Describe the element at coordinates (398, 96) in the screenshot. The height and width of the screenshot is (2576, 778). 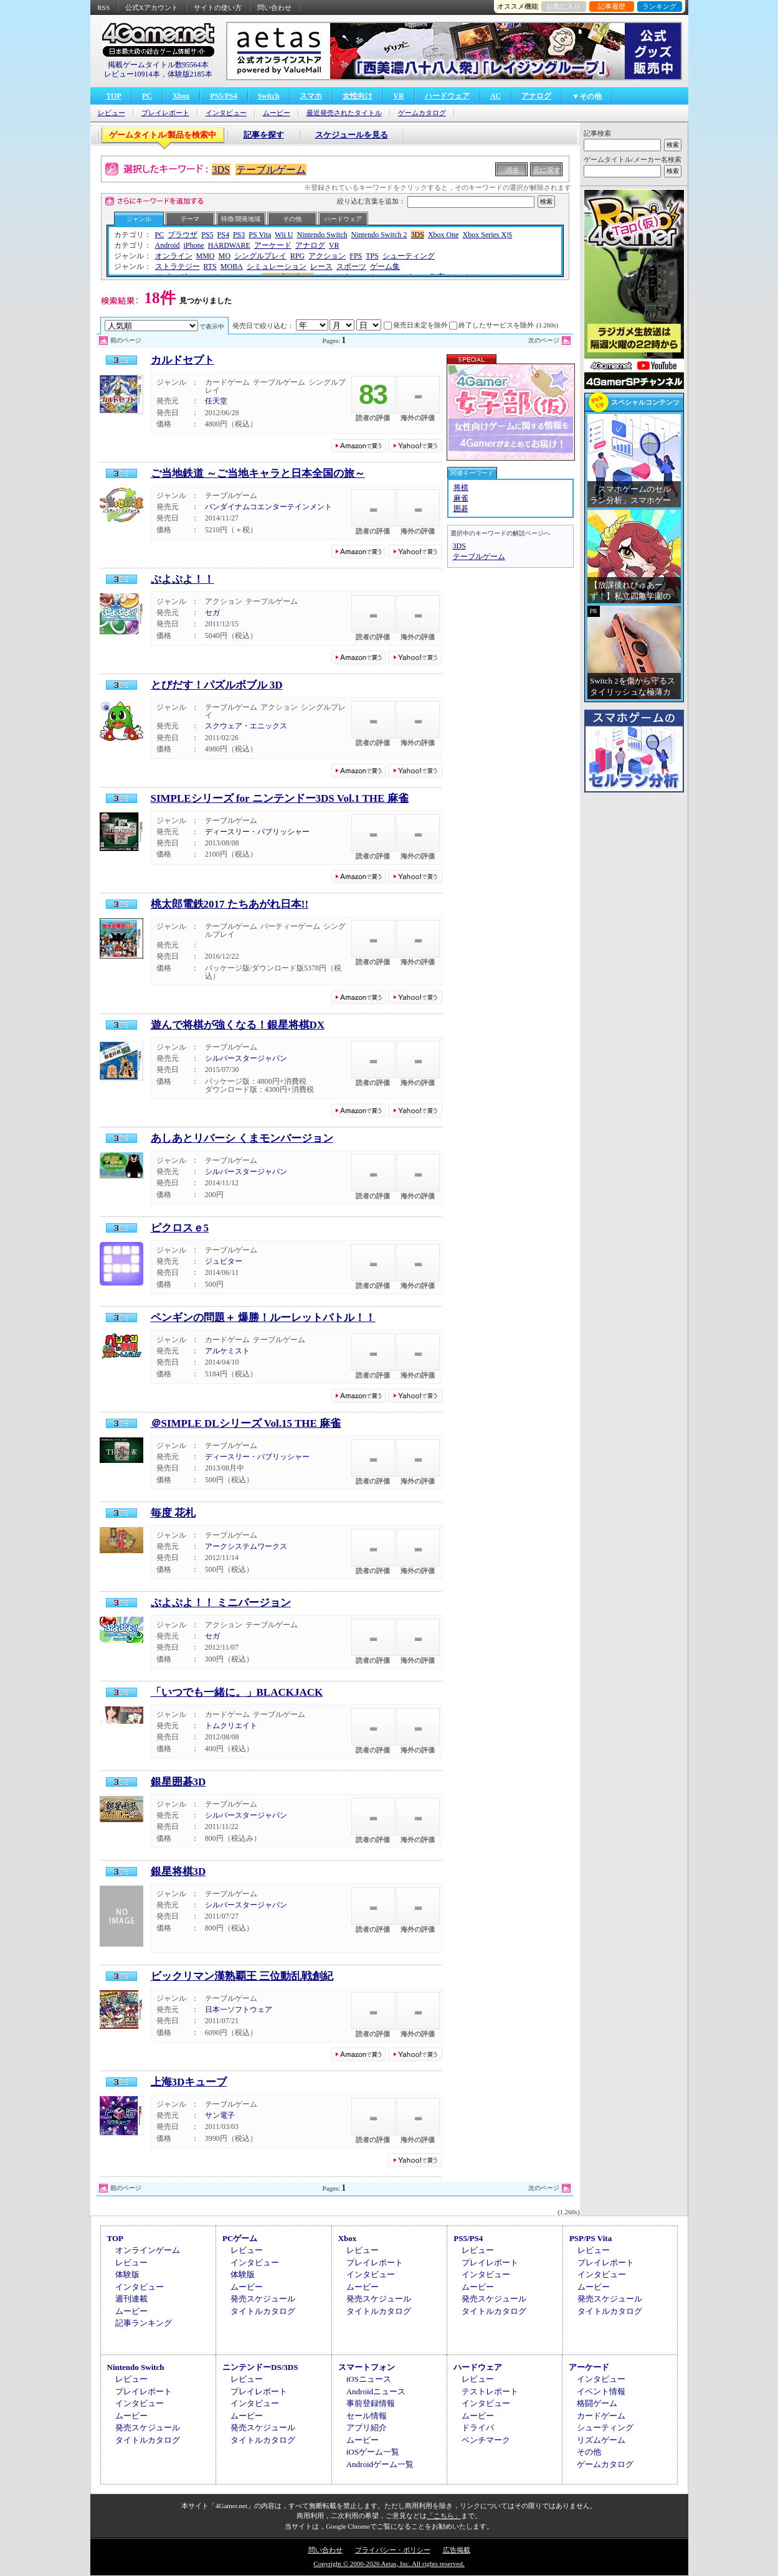
I see `VR` at that location.